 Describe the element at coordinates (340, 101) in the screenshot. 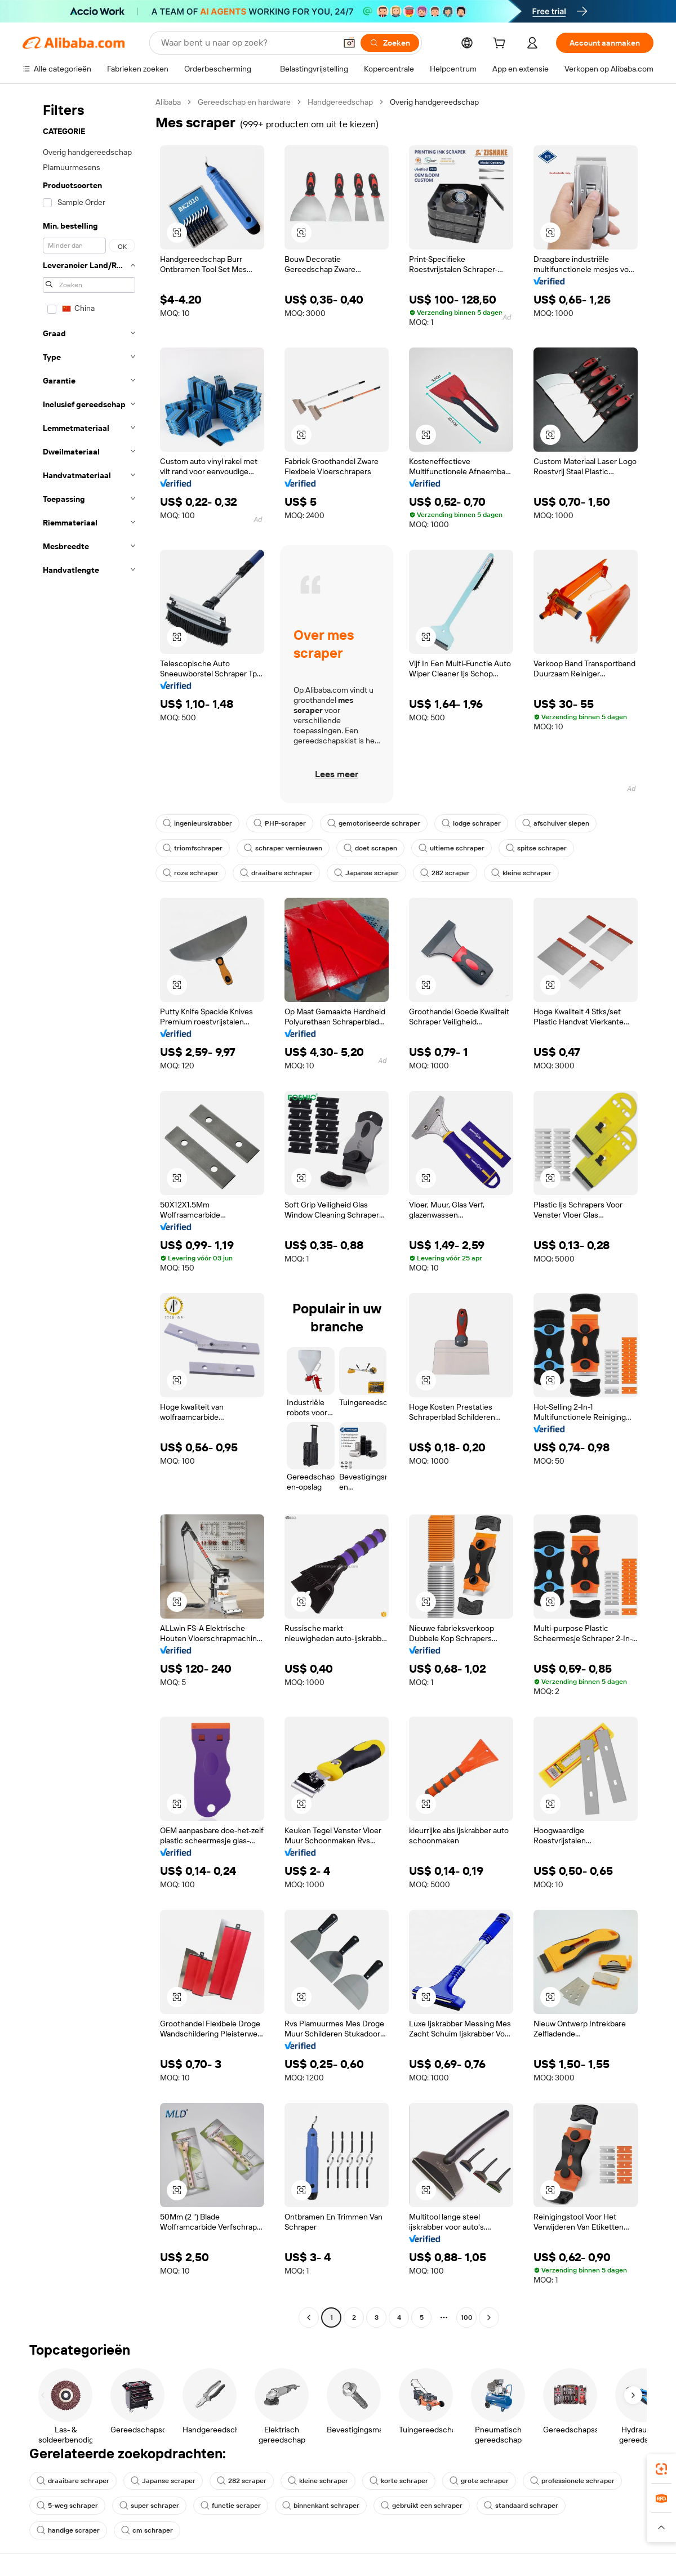

I see `Handgereedschap` at that location.